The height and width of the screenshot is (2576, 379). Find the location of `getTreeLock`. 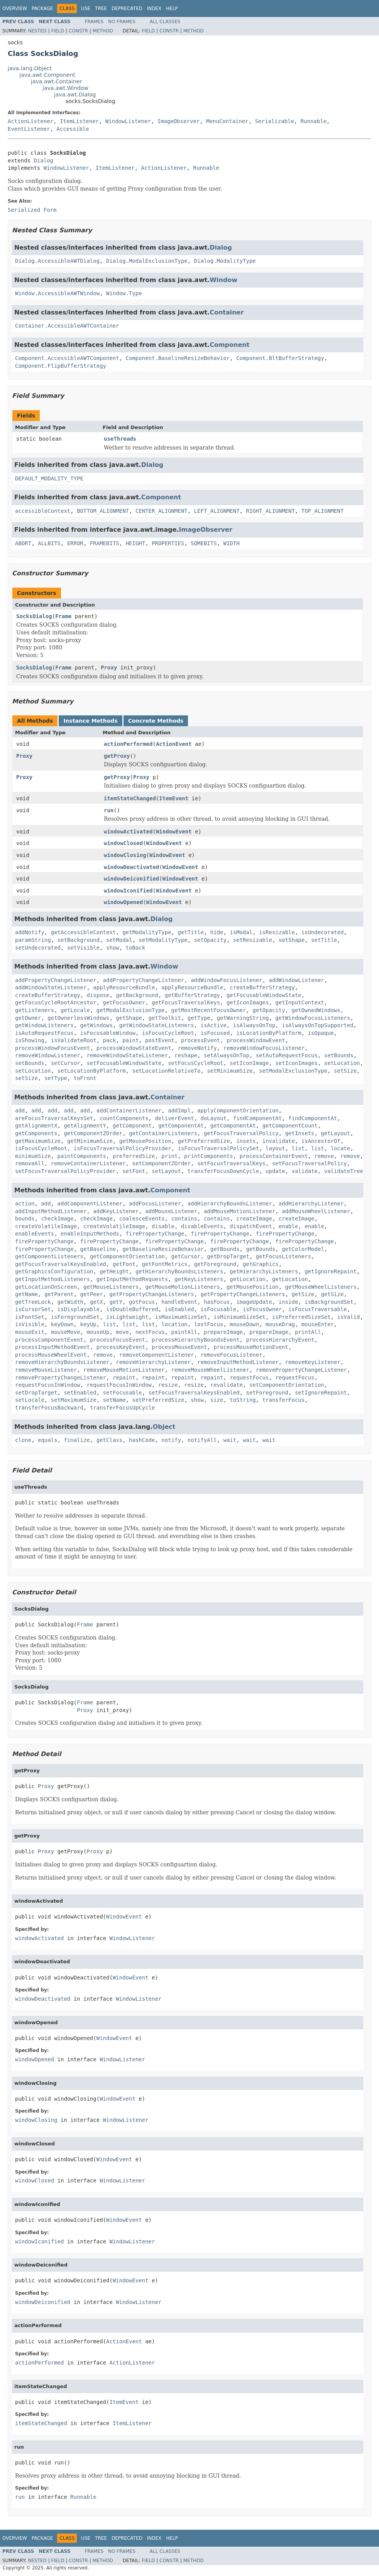

getTreeLock is located at coordinates (33, 1302).